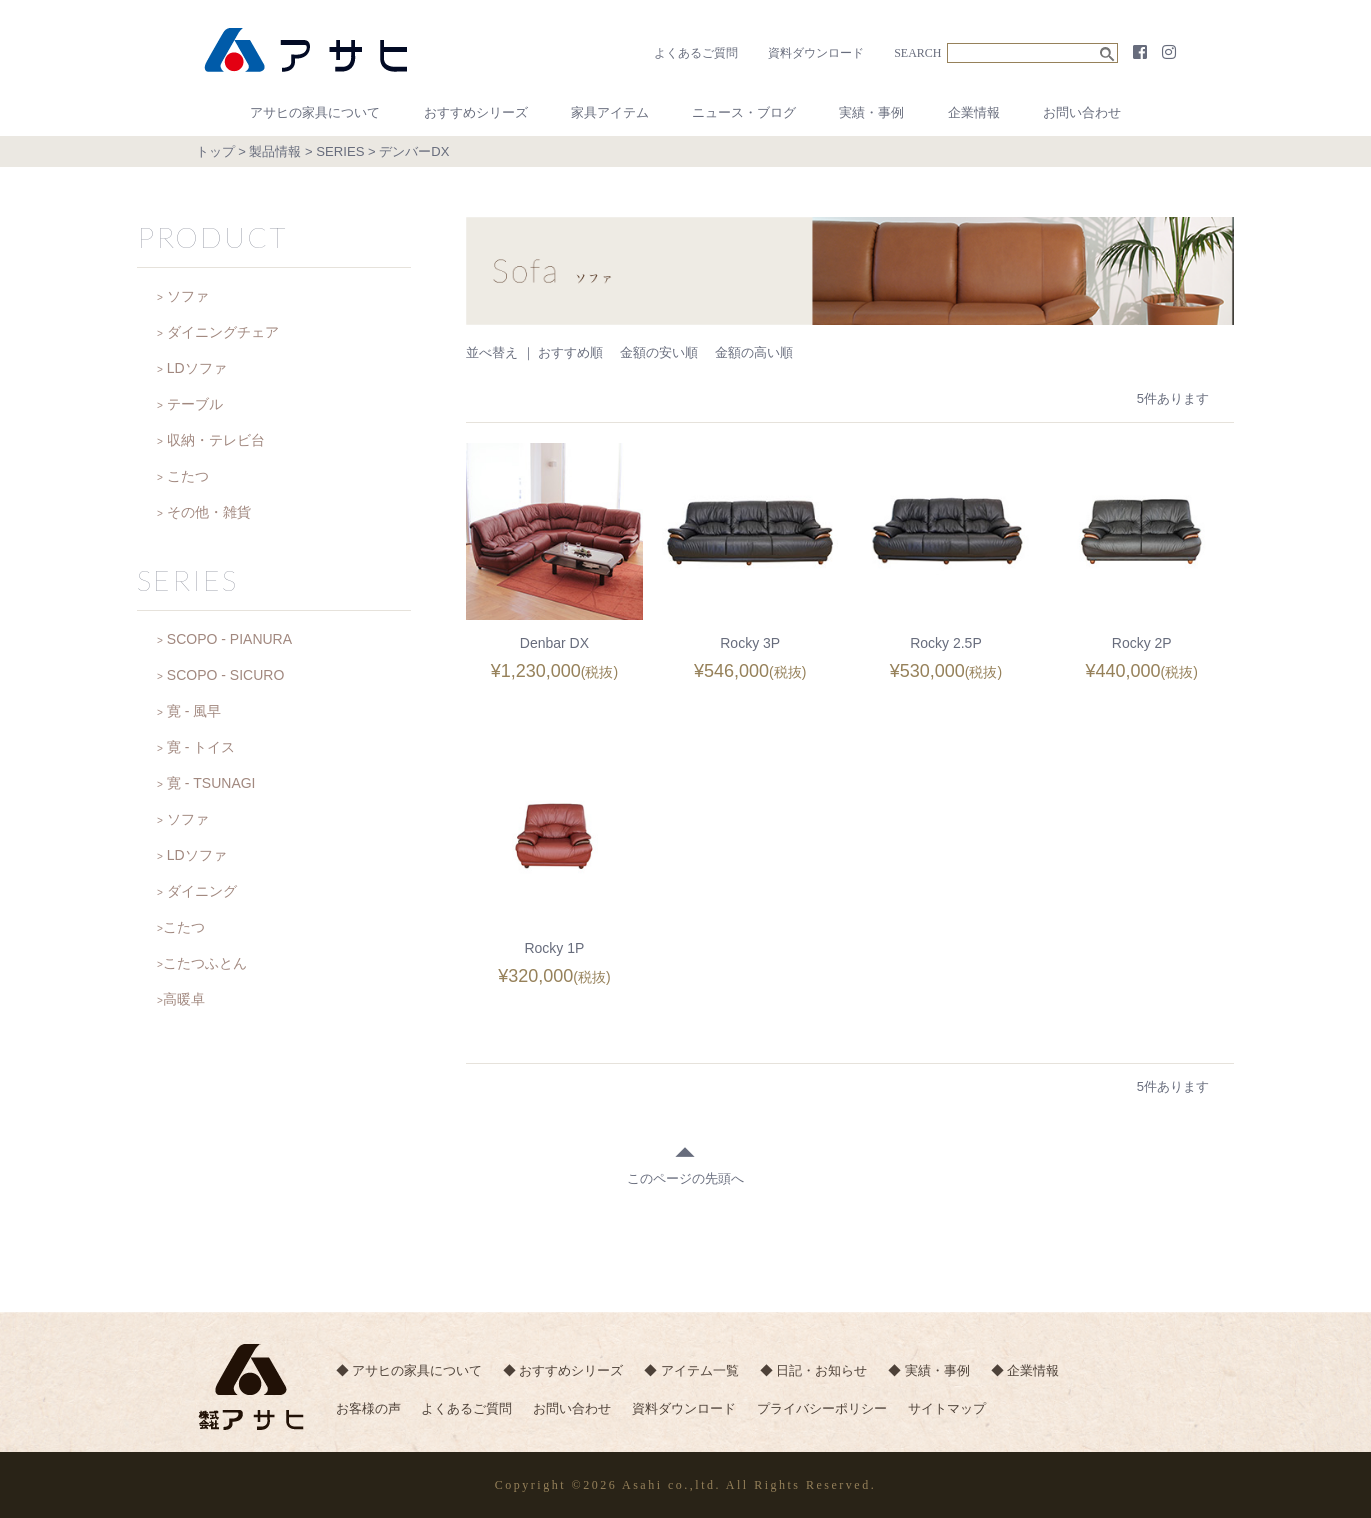 This screenshot has width=1371, height=1518. What do you see at coordinates (1142, 643) in the screenshot?
I see `Rocky 2P` at bounding box center [1142, 643].